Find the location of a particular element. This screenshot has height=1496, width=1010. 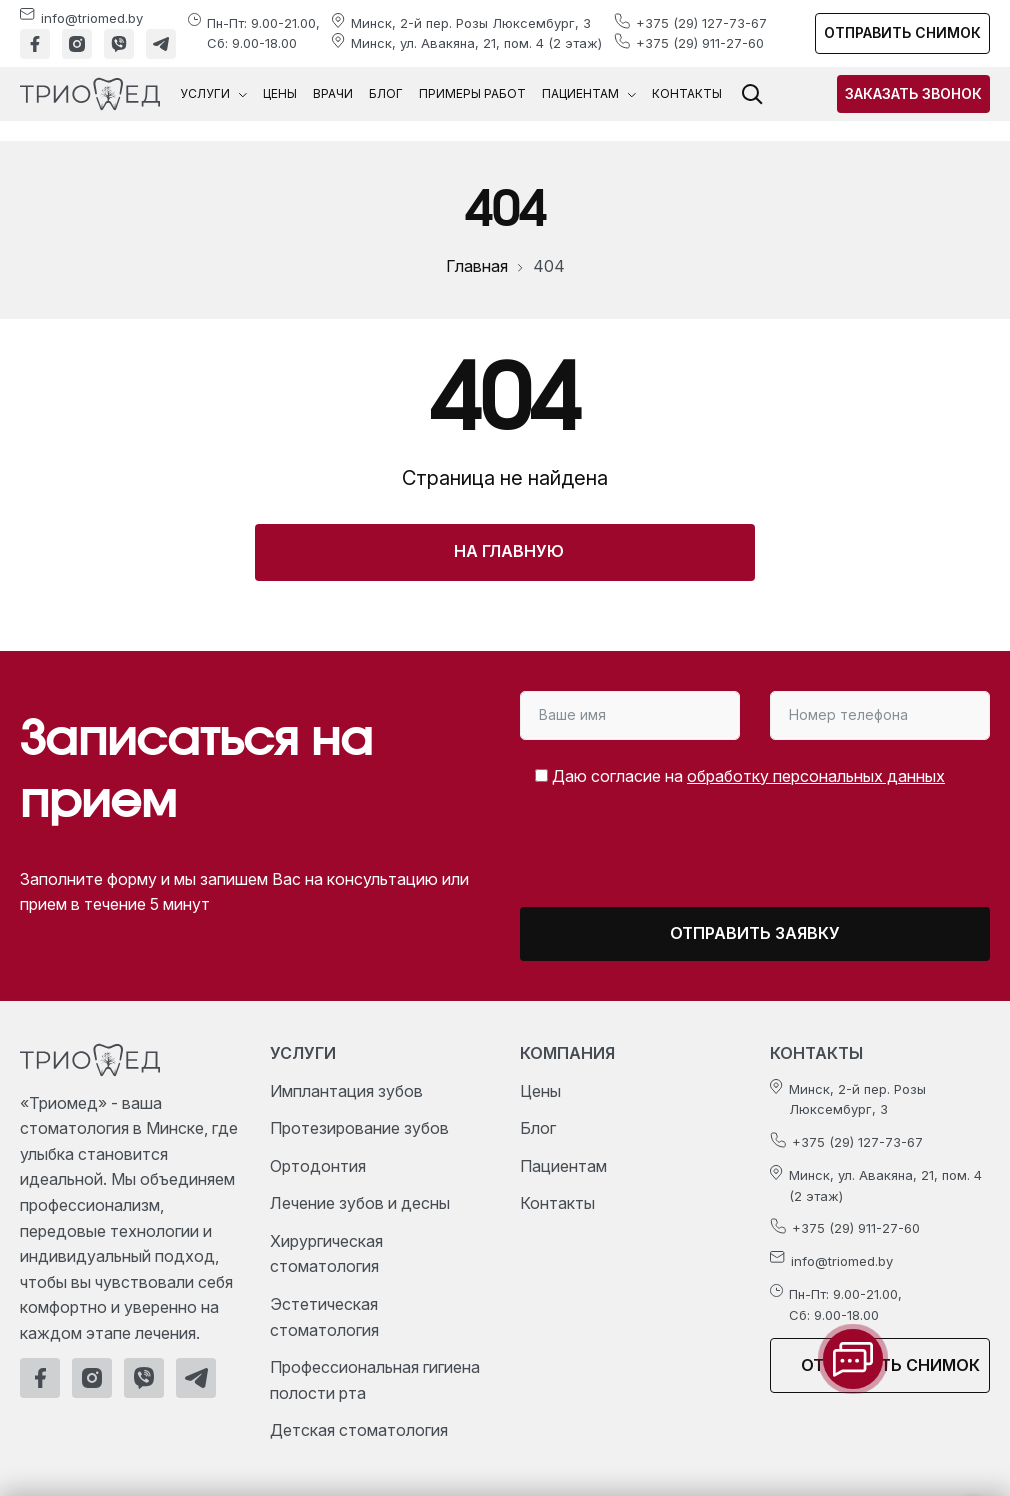

Врачи is located at coordinates (333, 93).